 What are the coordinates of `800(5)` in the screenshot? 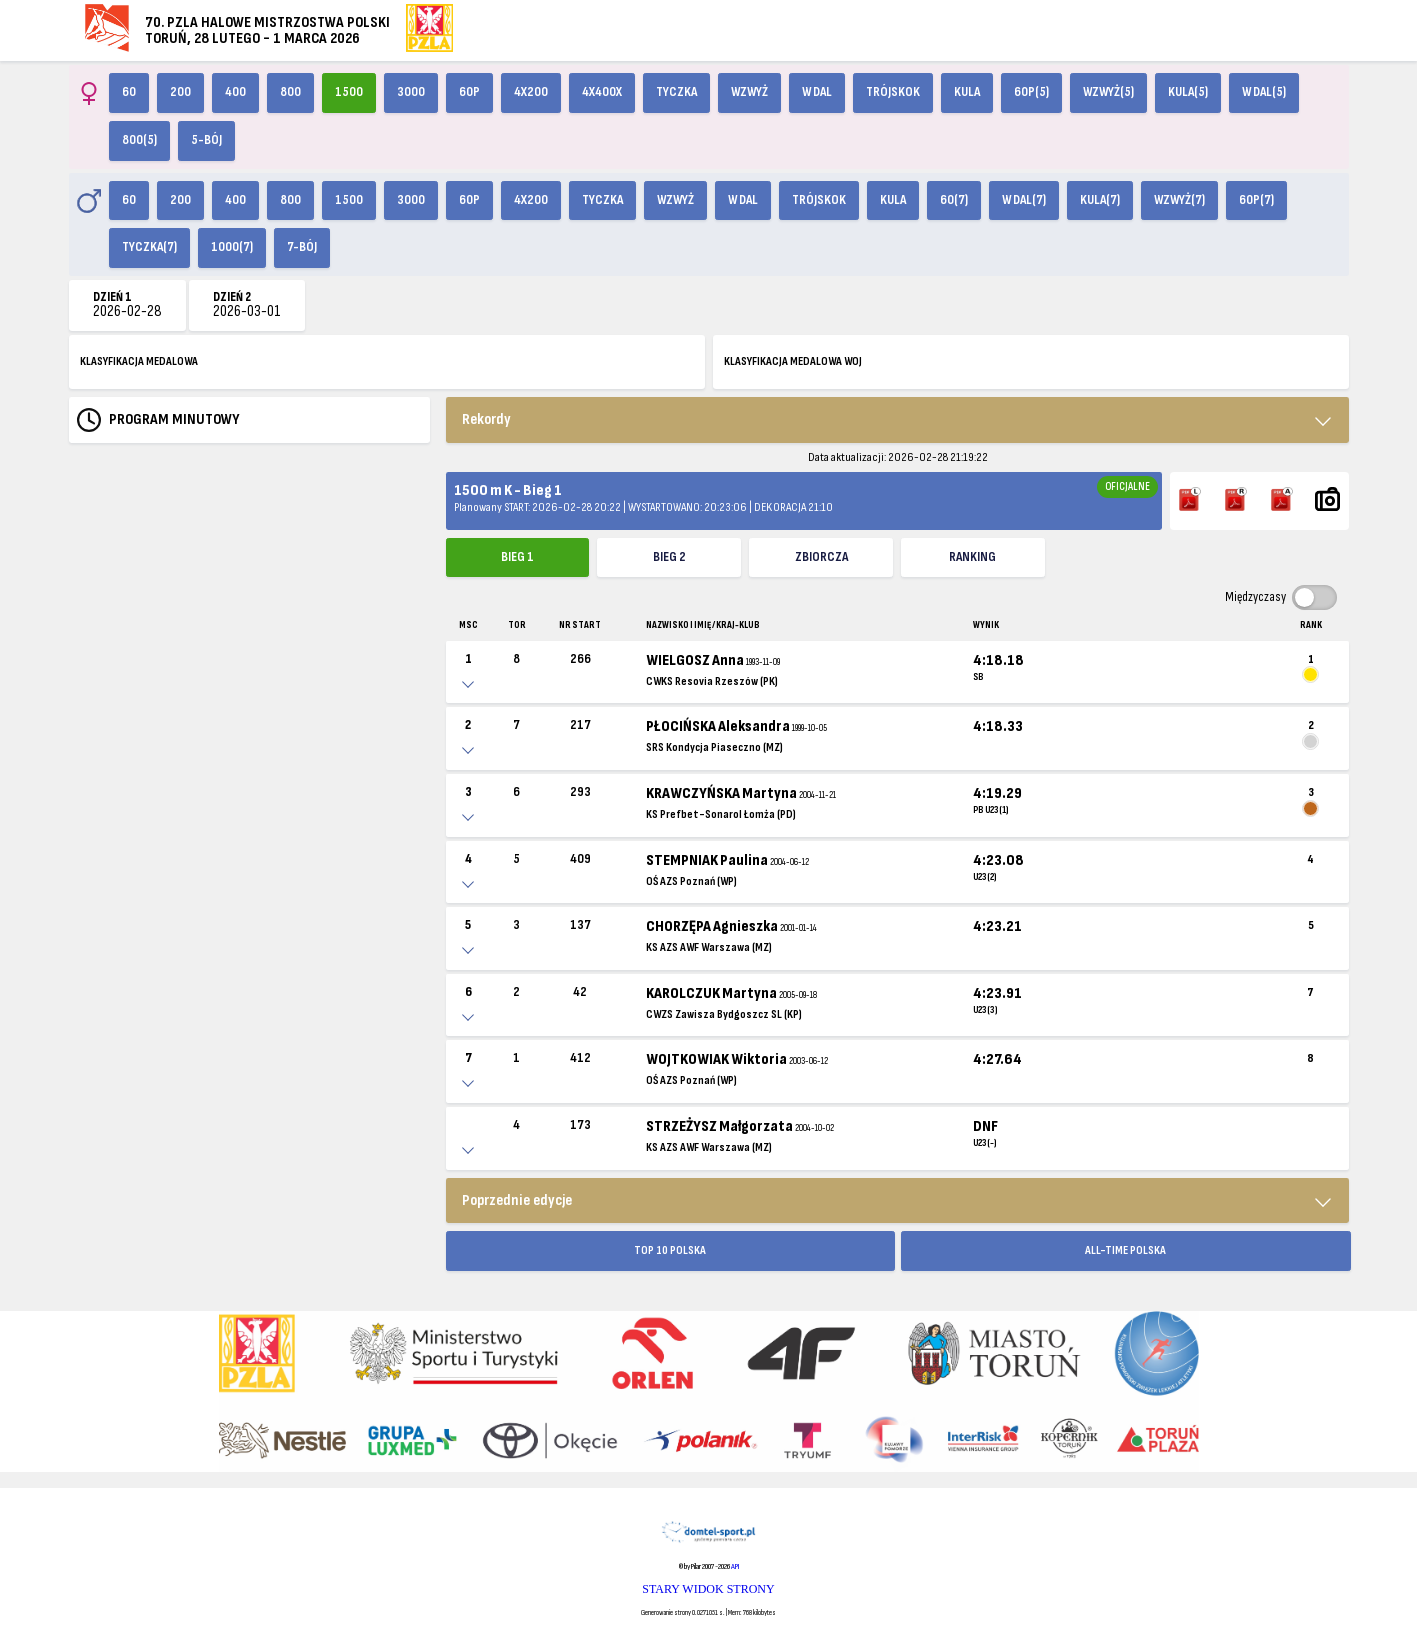 It's located at (139, 140).